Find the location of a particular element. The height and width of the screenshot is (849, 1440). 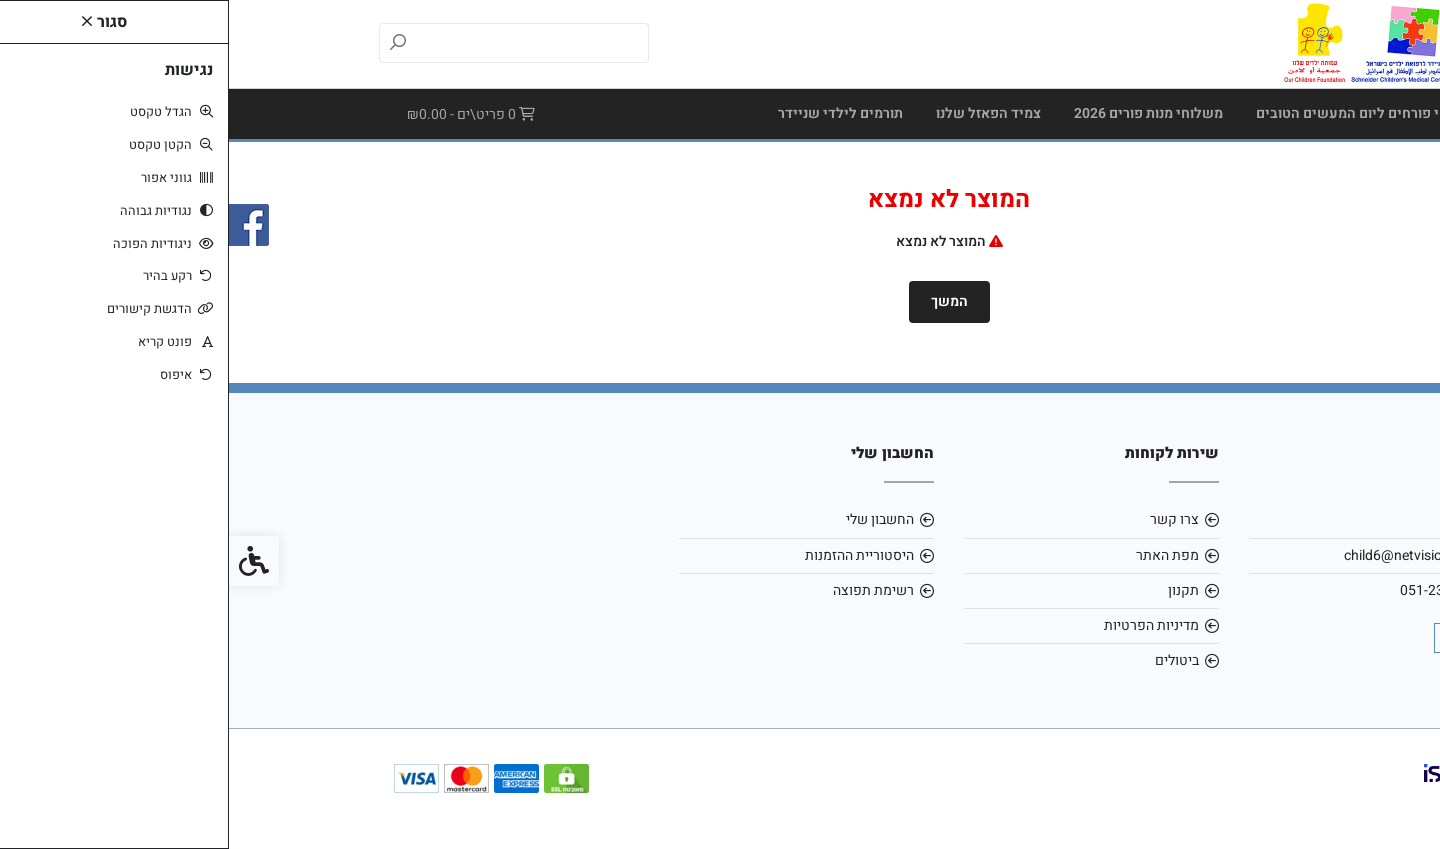

צרו קשר [link] is located at coordinates (945, 519).